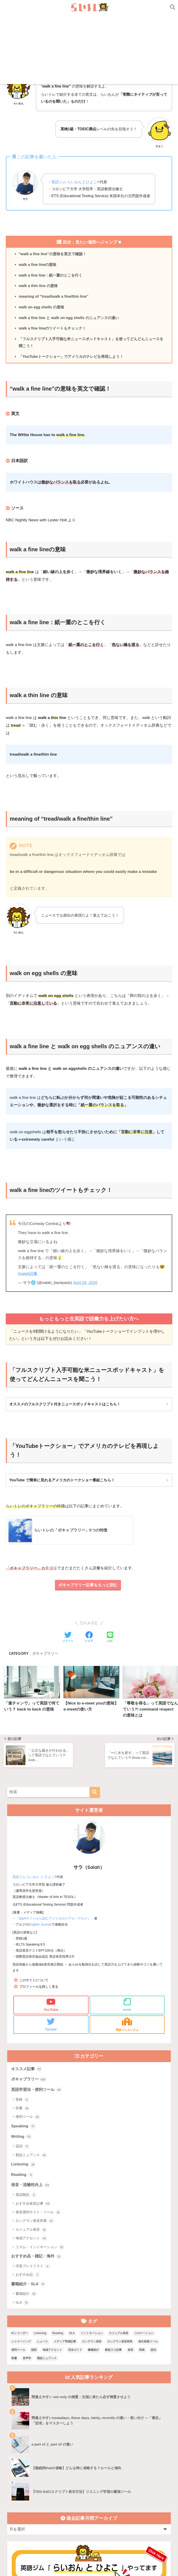 The image size is (178, 2576). I want to click on walk a fine line：紙一重のとこを行く, so click(51, 275).